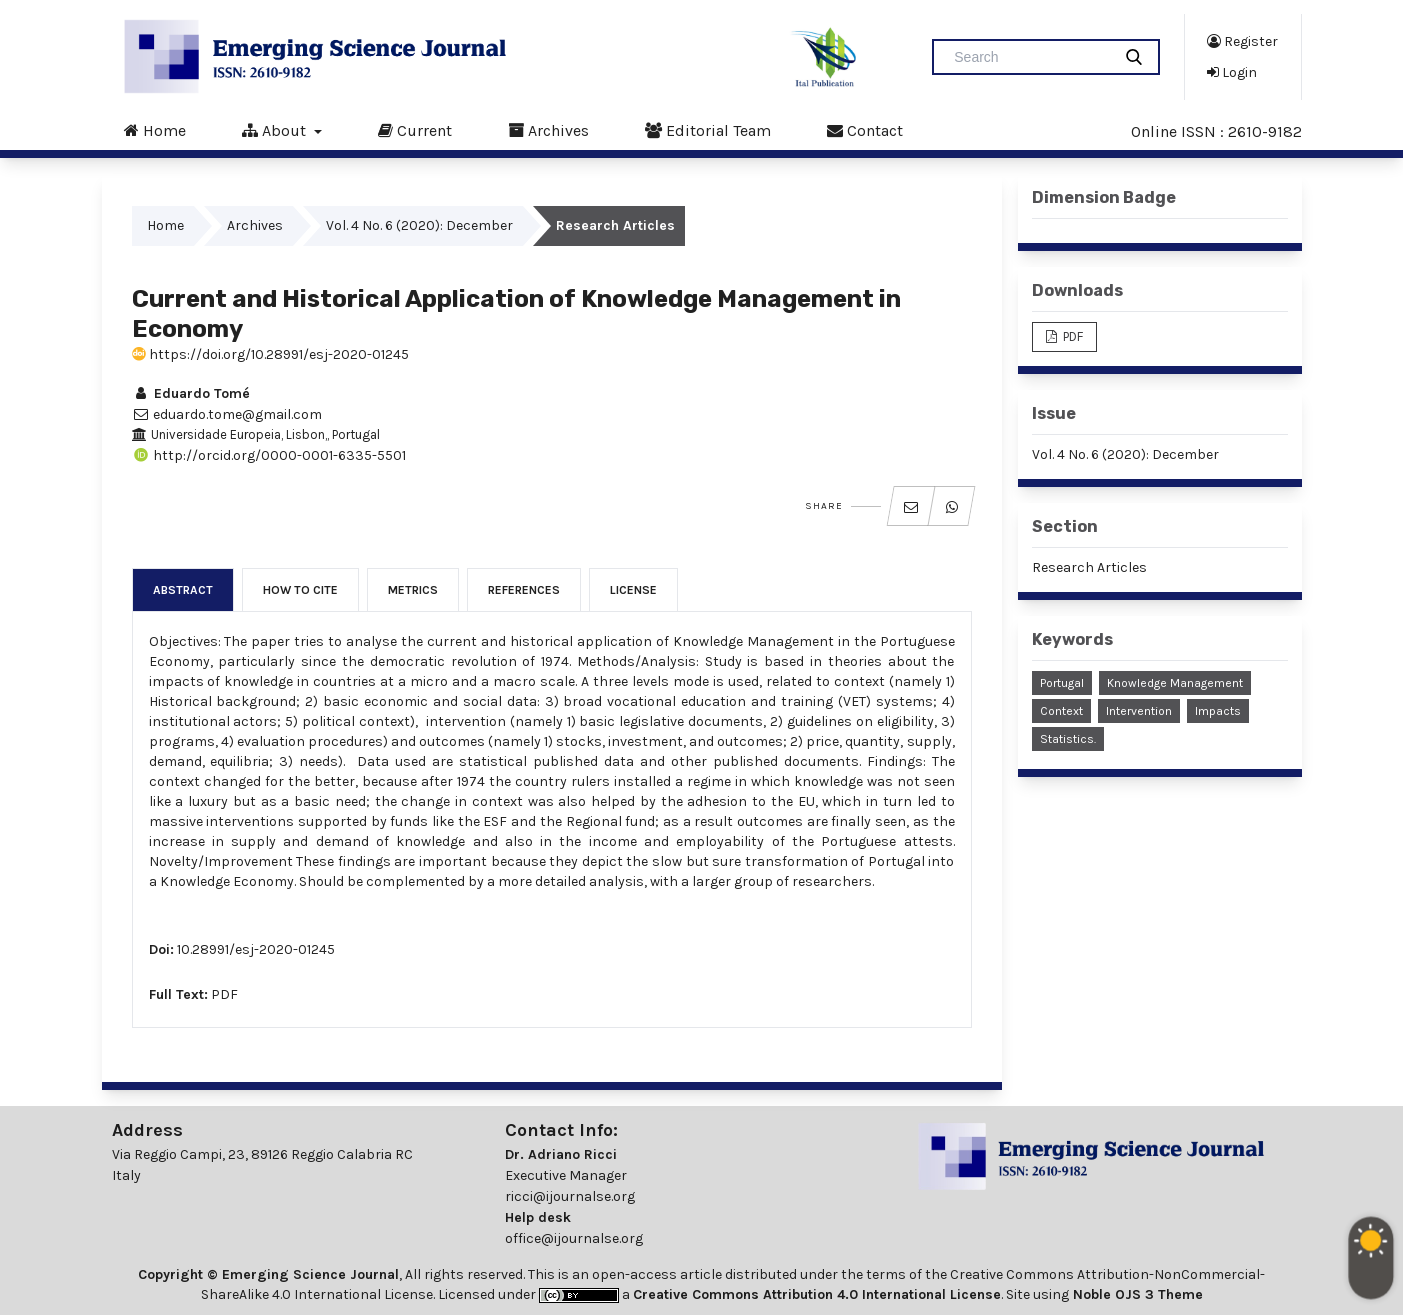 This screenshot has width=1403, height=1315. I want to click on http://orcid.org/0000-0001-6335-5501, so click(269, 455).